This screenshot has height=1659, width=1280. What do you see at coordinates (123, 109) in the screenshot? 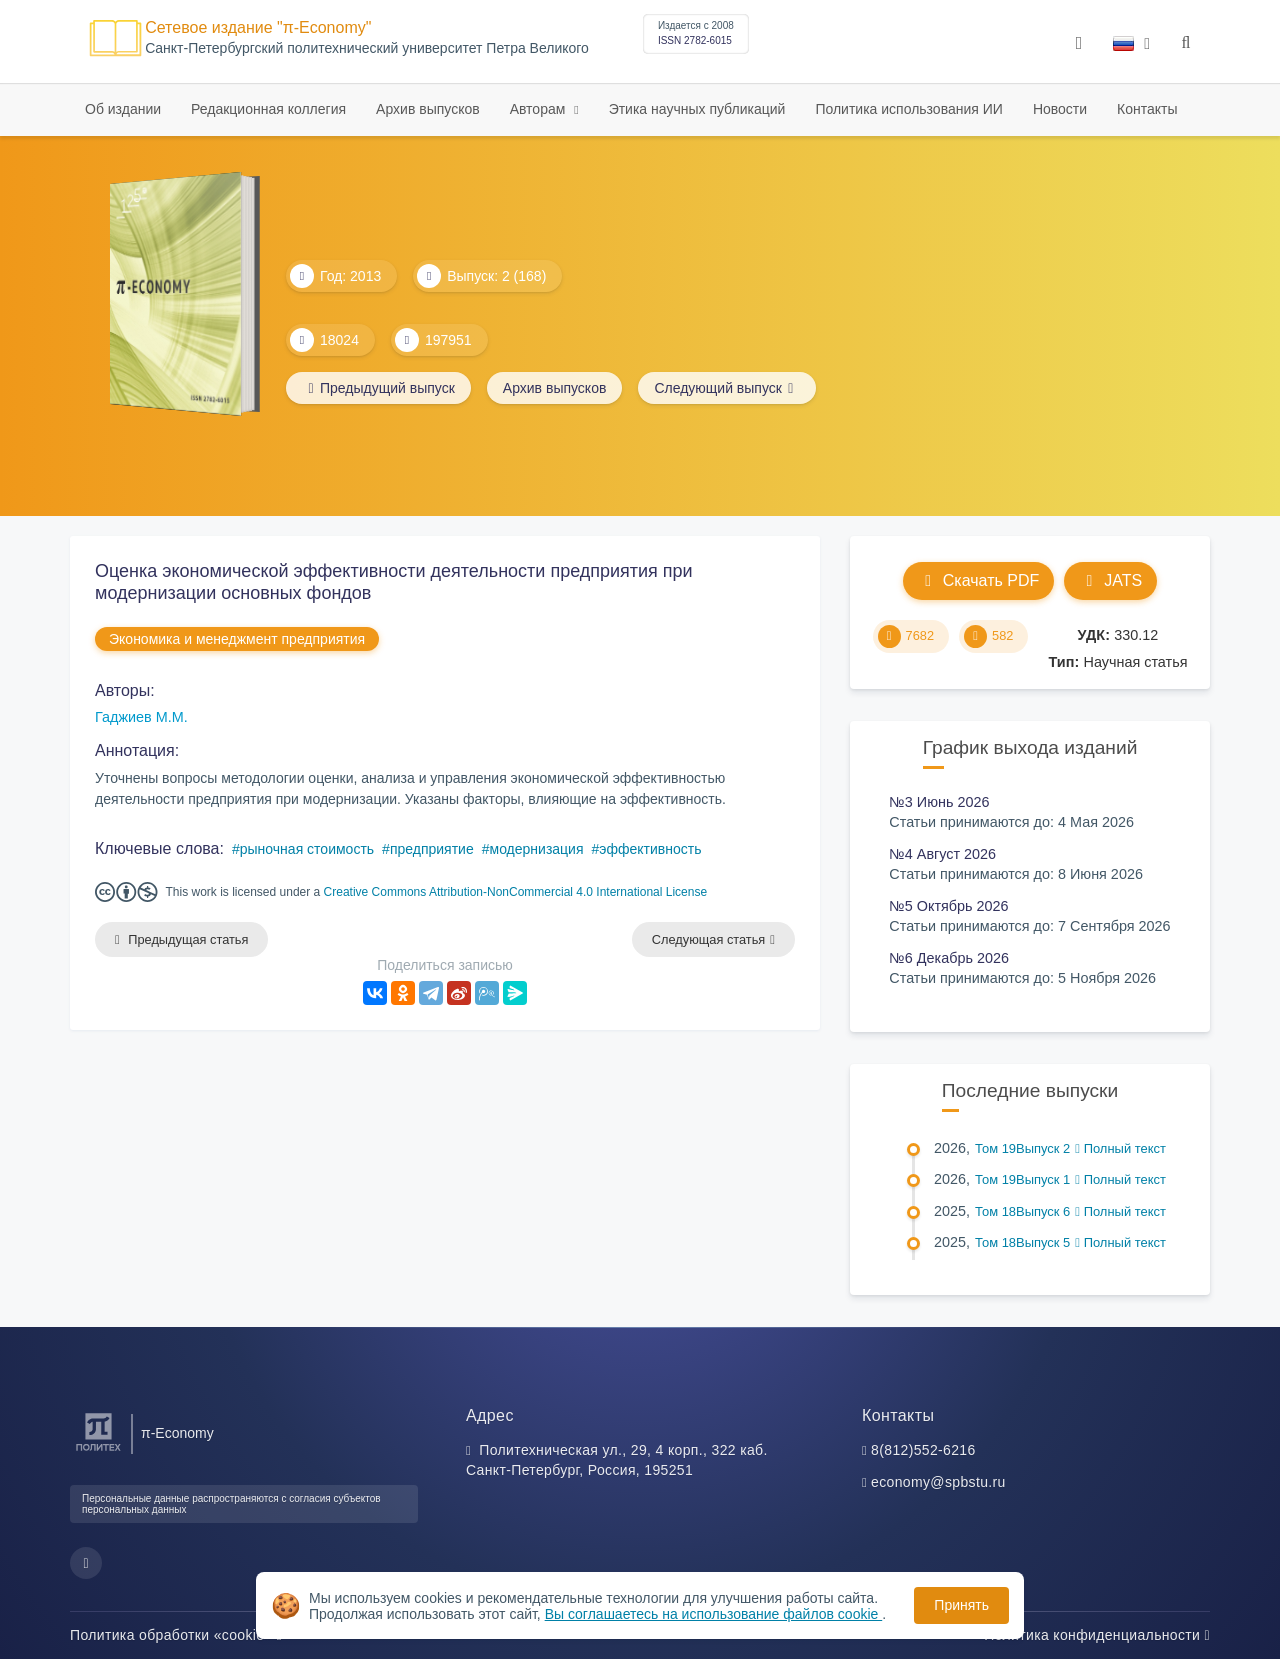
I see `Об издании` at bounding box center [123, 109].